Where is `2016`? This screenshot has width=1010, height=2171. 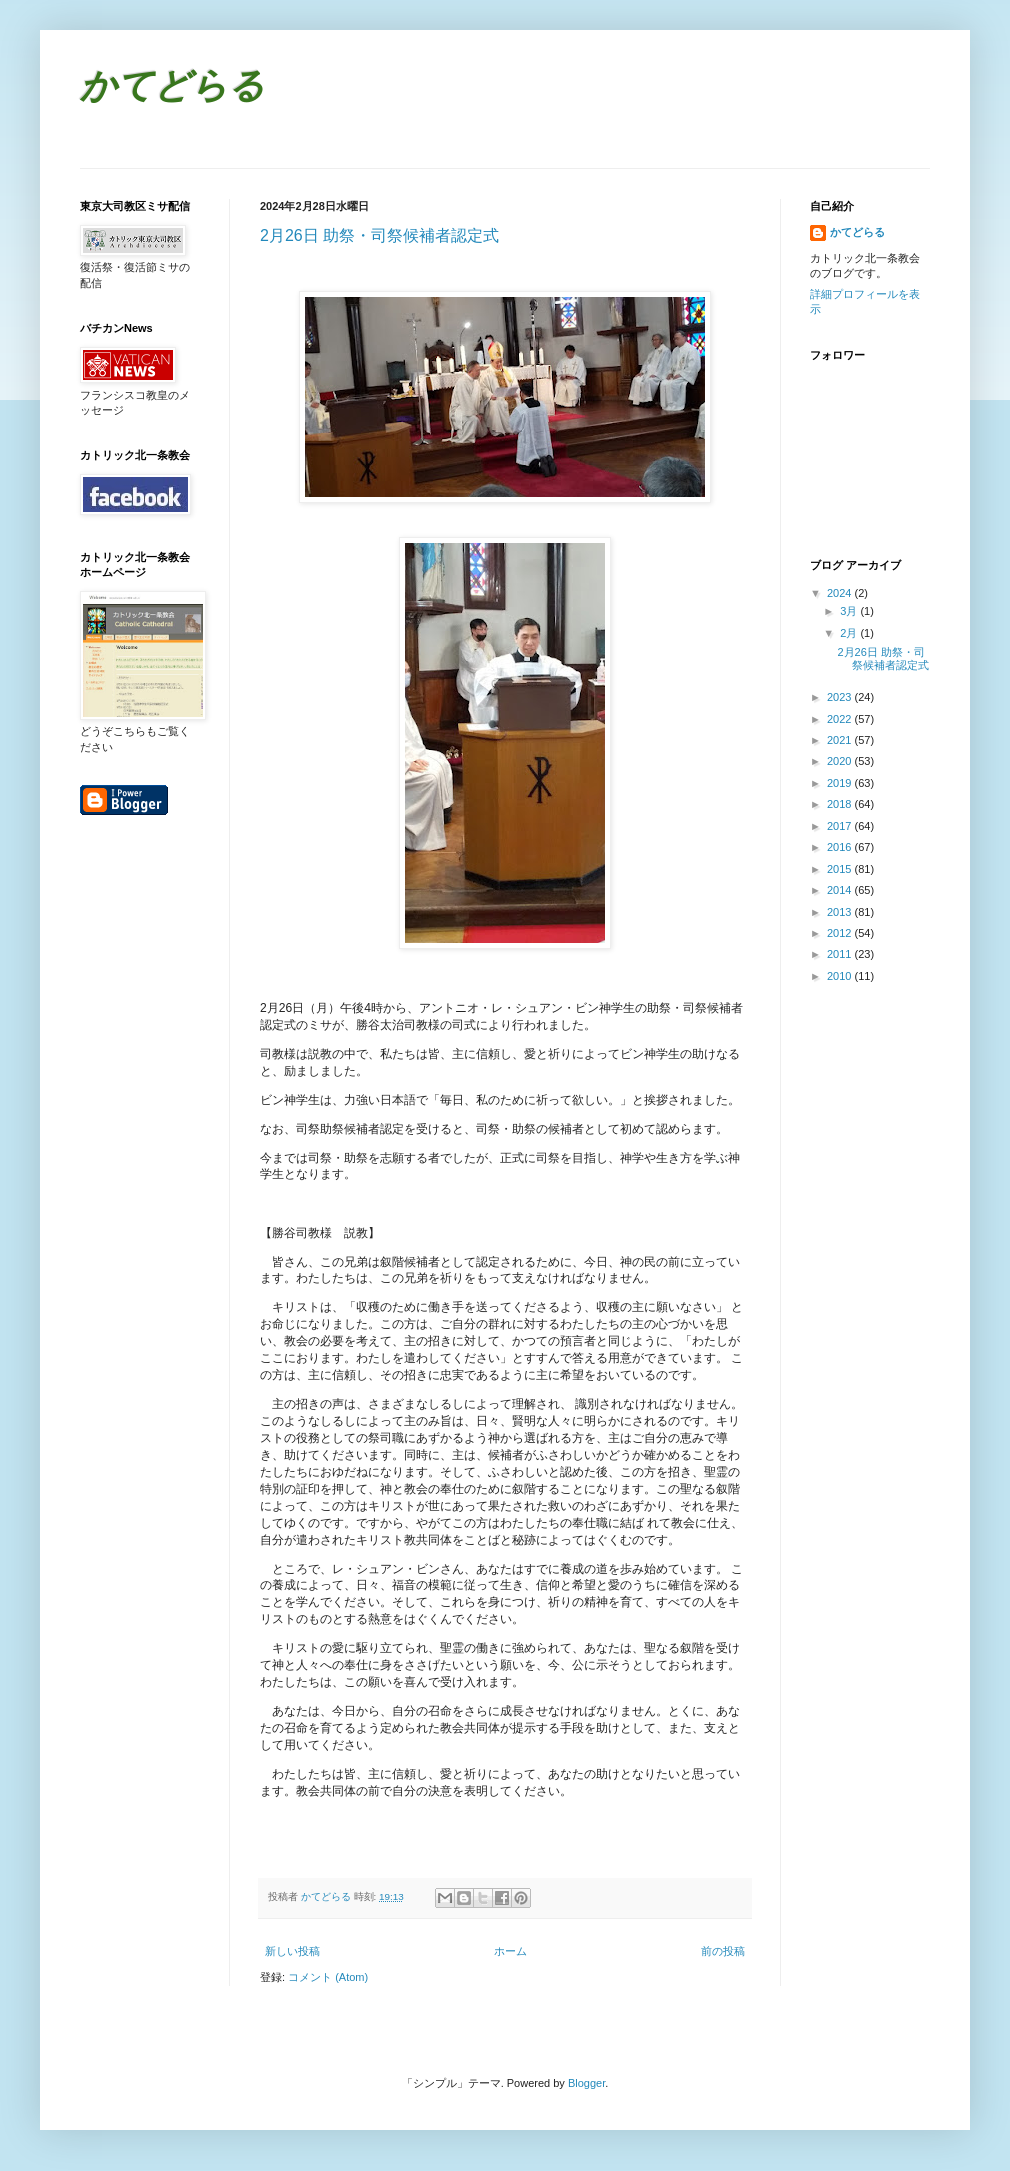
2016 is located at coordinates (841, 847).